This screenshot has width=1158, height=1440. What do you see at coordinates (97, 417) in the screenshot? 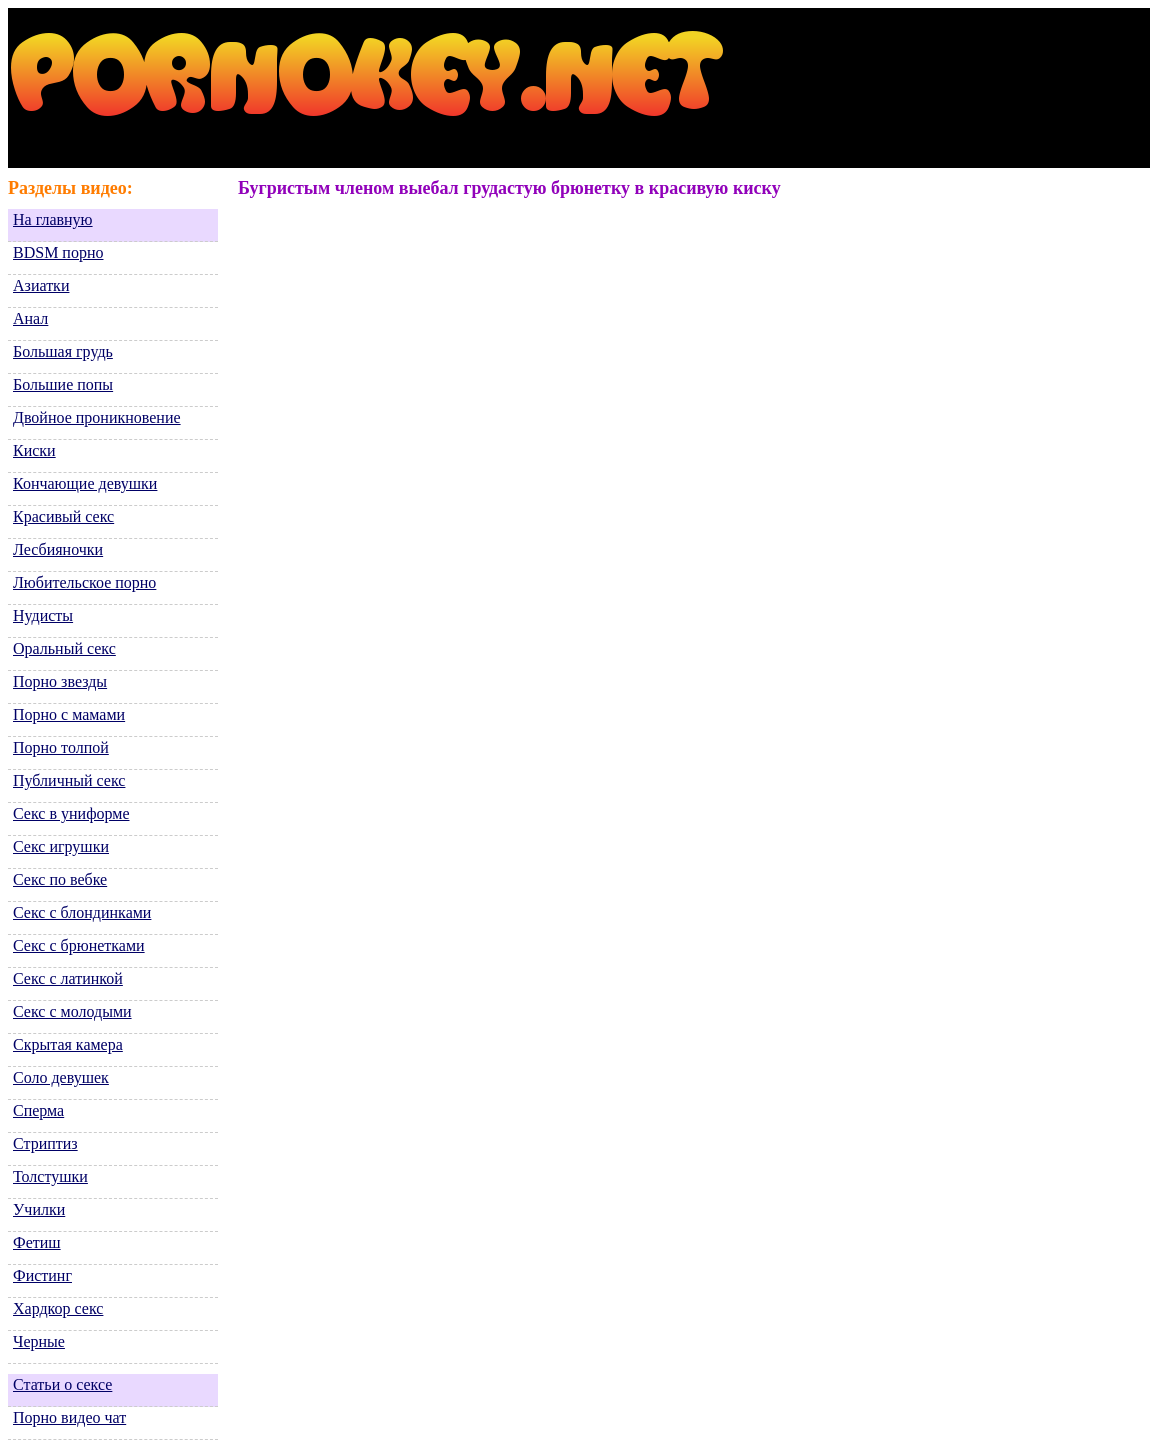
I see `Двойное проникновение` at bounding box center [97, 417].